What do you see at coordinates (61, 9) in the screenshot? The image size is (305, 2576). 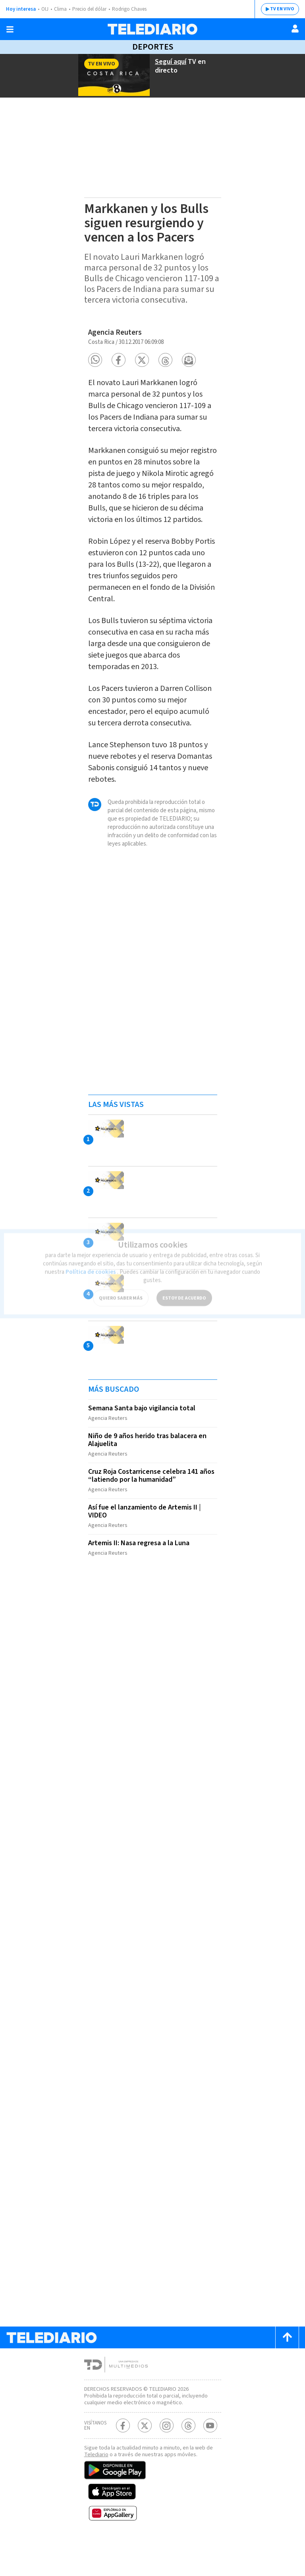 I see `Clima` at bounding box center [61, 9].